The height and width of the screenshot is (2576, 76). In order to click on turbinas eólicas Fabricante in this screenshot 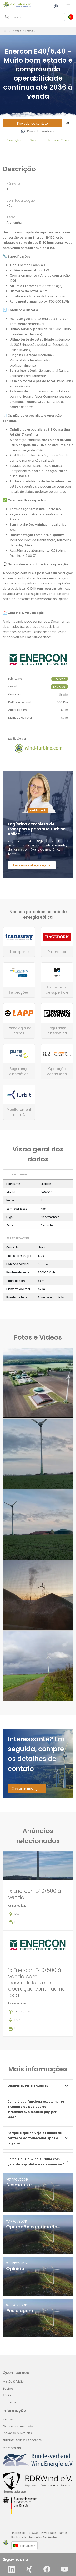, I will do `click(22, 2440)`.